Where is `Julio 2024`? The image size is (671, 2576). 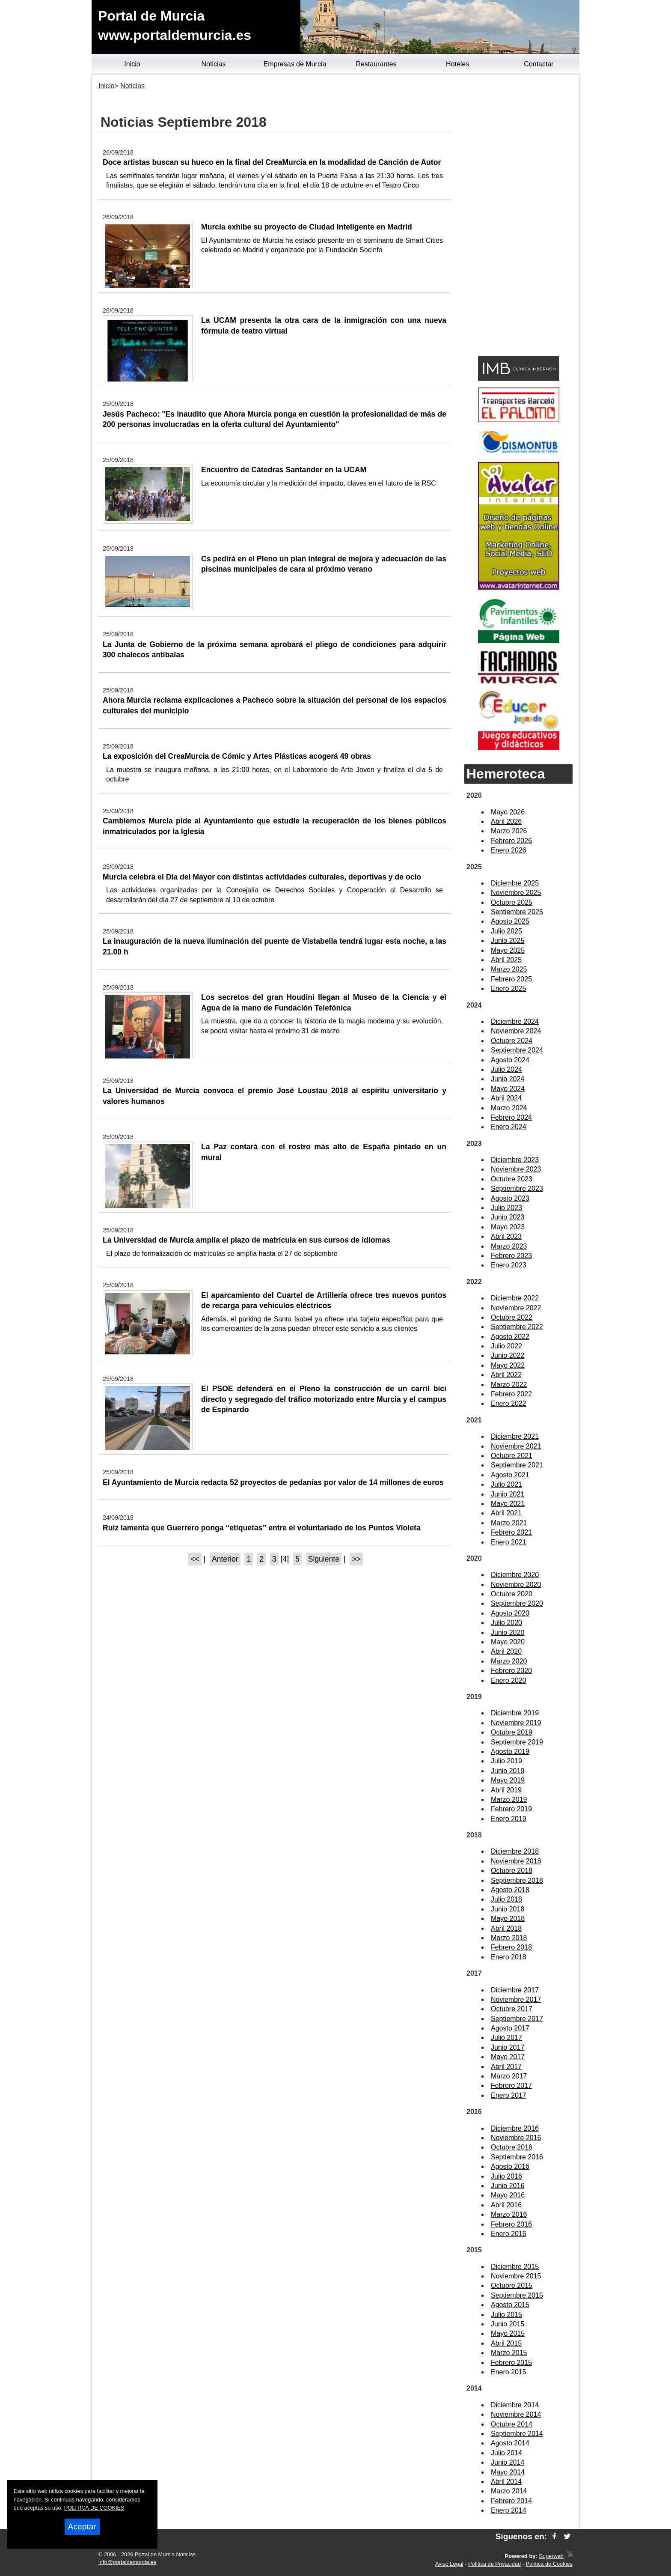 Julio 2024 is located at coordinates (506, 1069).